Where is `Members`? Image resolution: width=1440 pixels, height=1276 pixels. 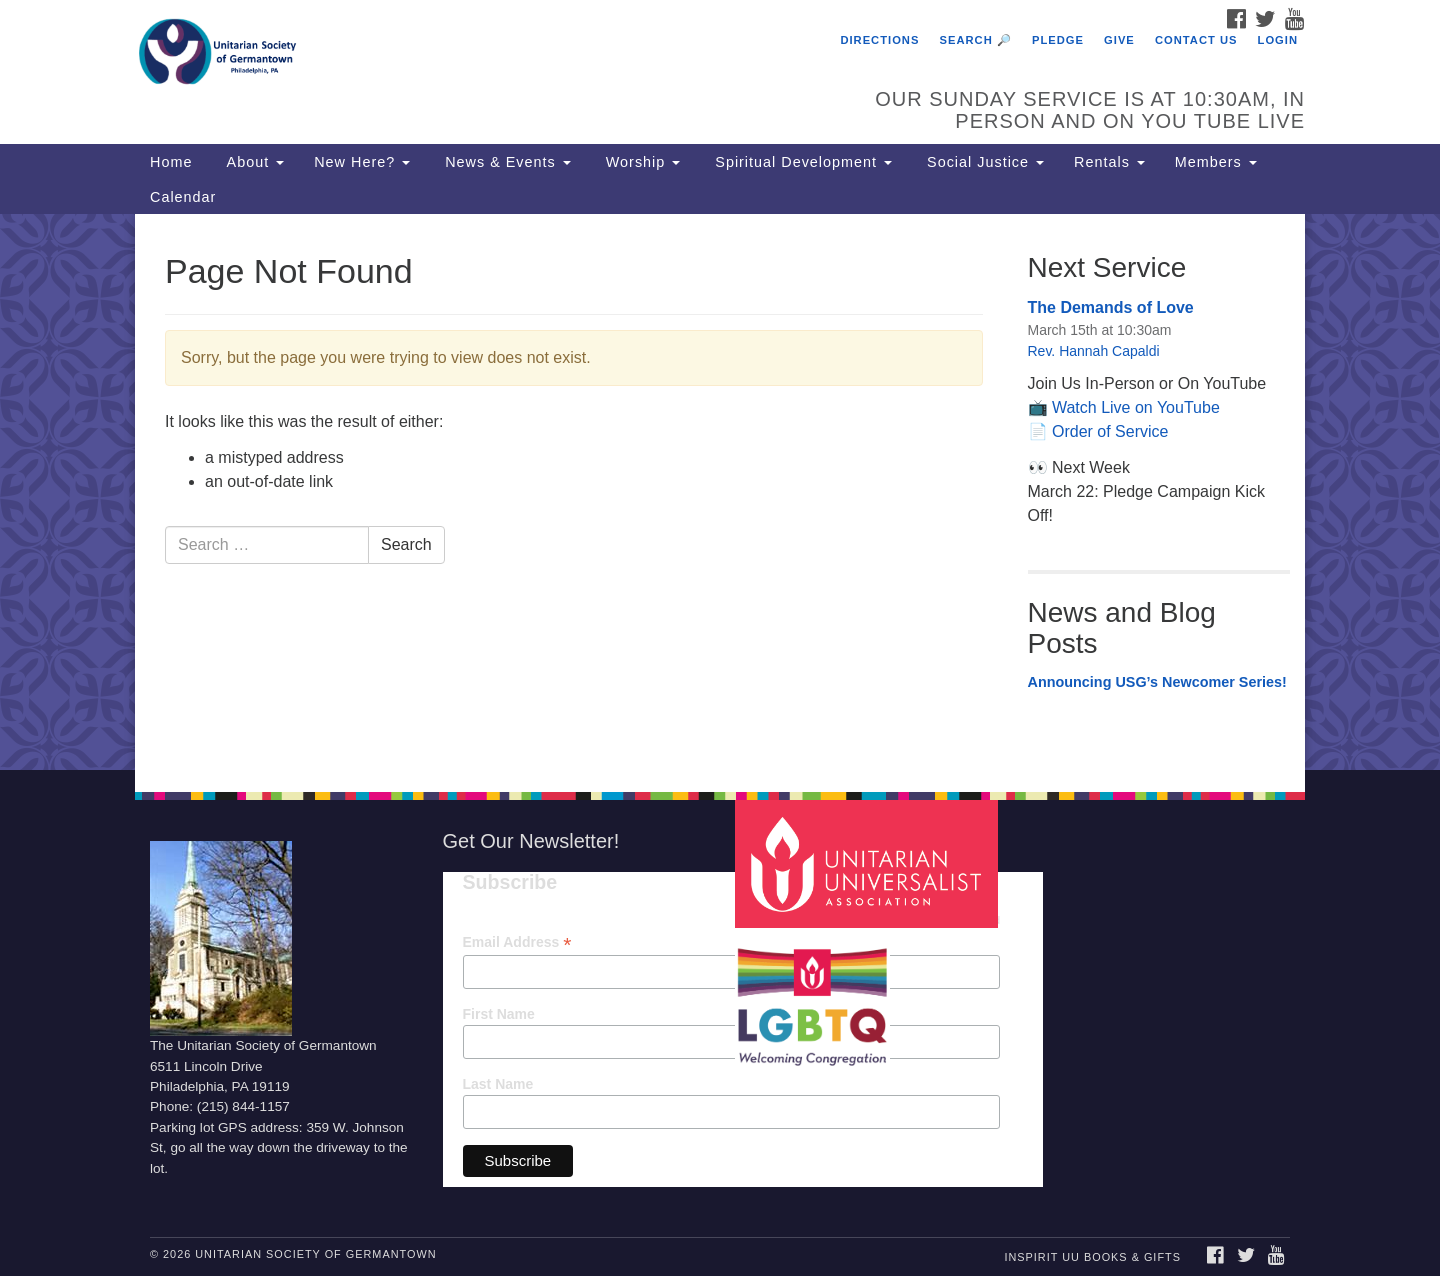
Members is located at coordinates (1216, 162).